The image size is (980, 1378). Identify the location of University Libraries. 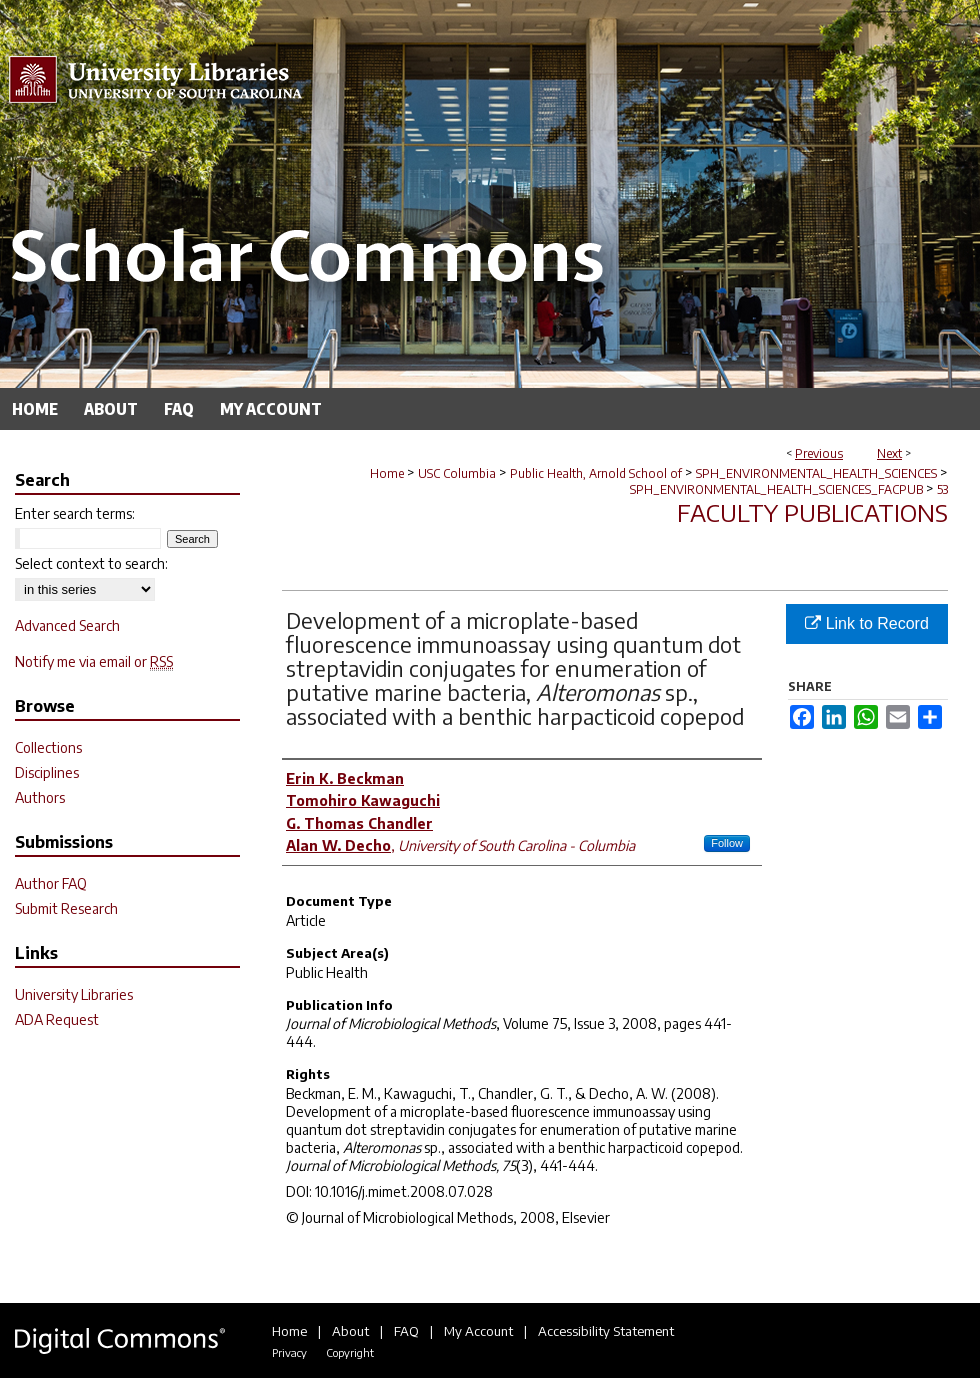
(74, 994).